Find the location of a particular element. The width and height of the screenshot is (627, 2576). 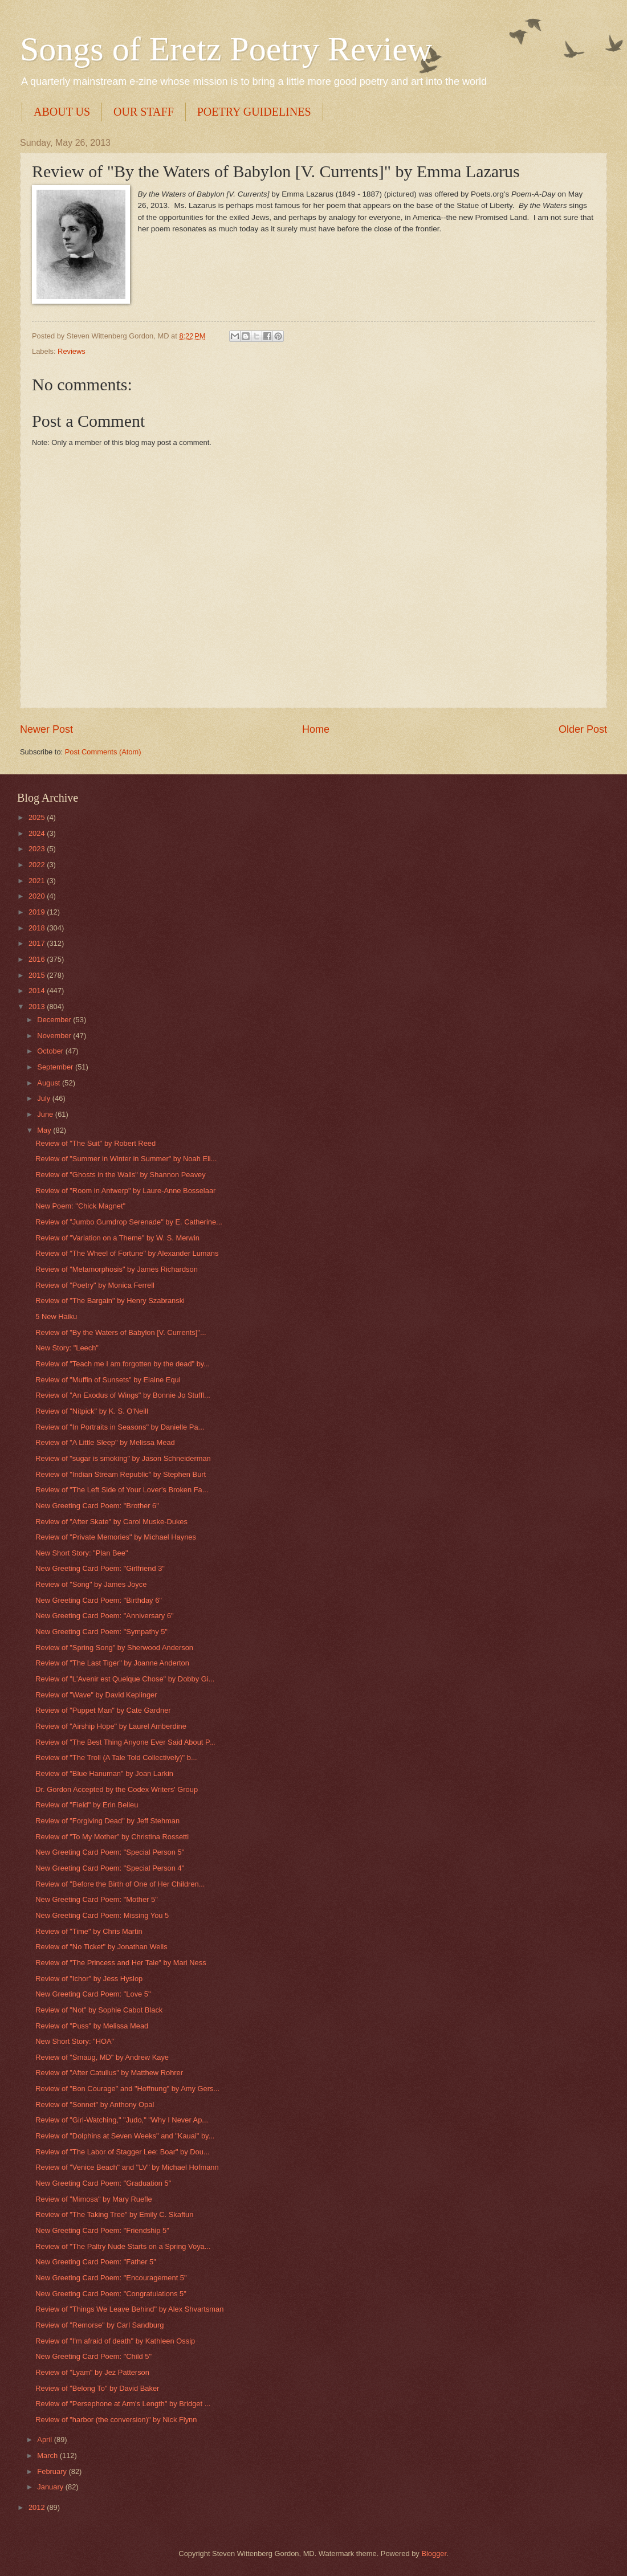

Review of "Things We Leave Behind" by Alex Shvartsman is located at coordinates (129, 2309).